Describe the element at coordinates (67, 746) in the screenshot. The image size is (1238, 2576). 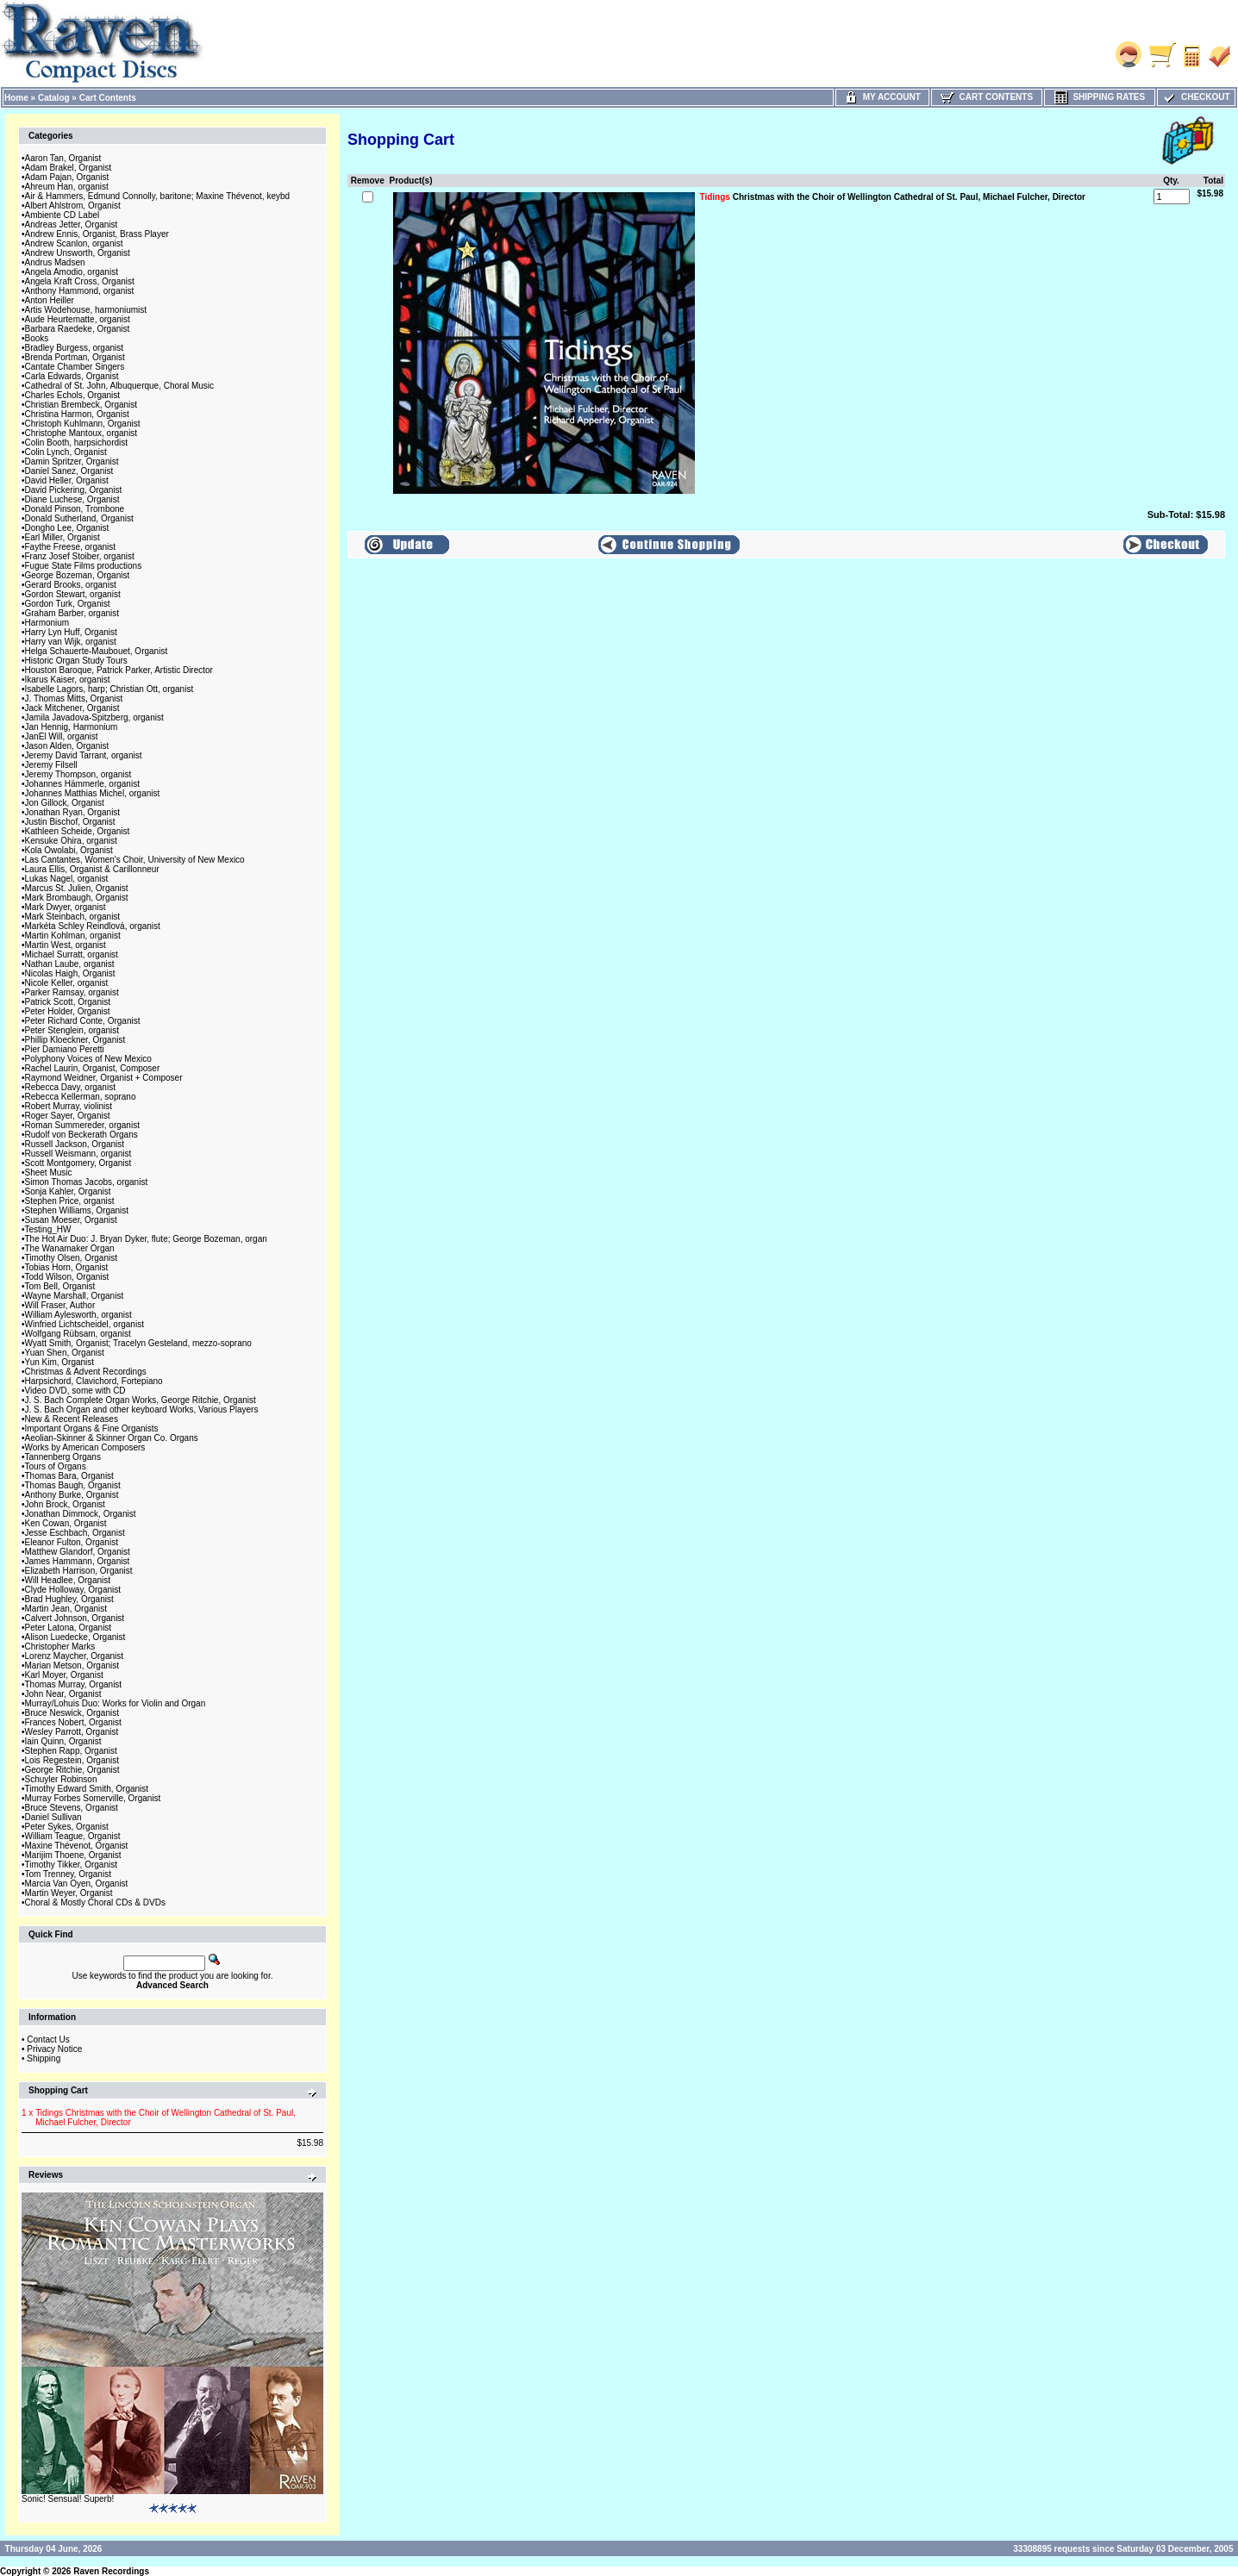
I see `Jason Alden, Organist` at that location.